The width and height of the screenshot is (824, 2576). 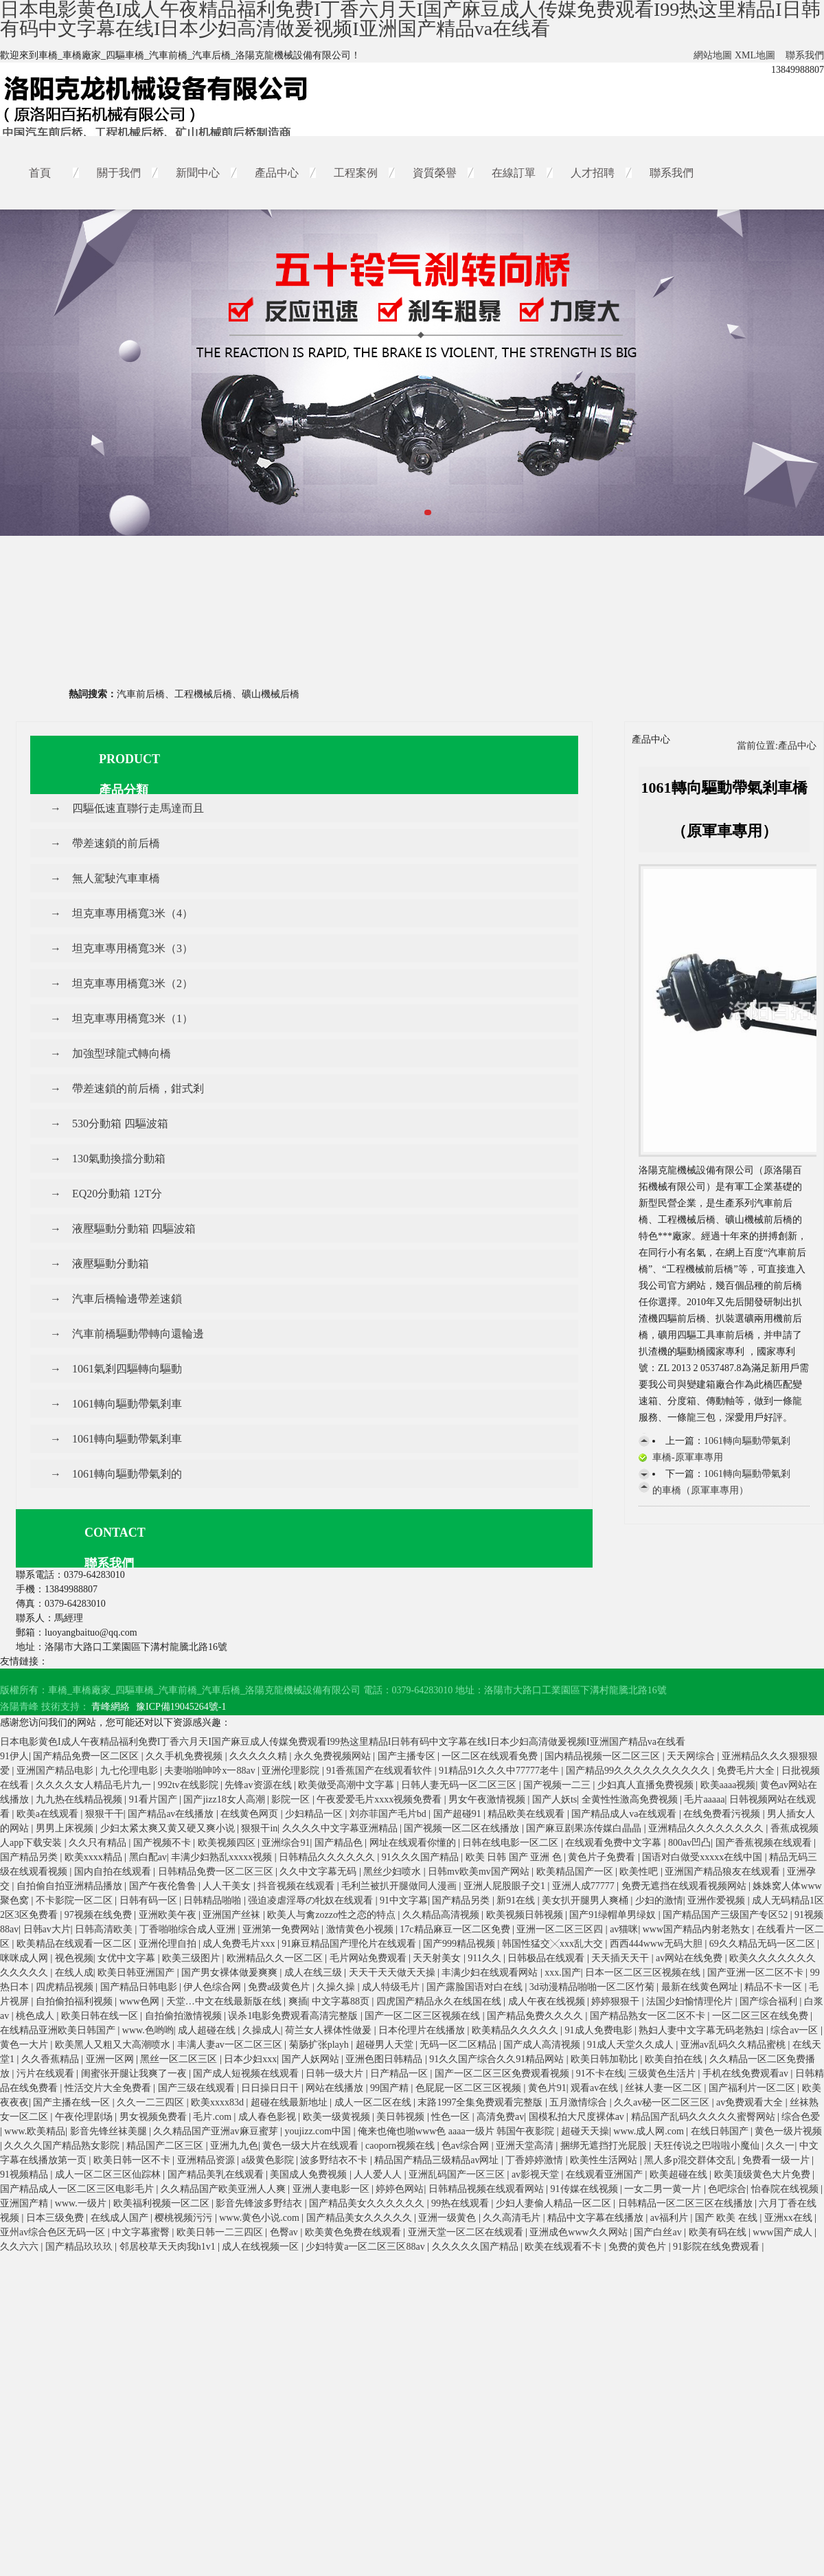 I want to click on 在线黄色网页, so click(x=250, y=1814).